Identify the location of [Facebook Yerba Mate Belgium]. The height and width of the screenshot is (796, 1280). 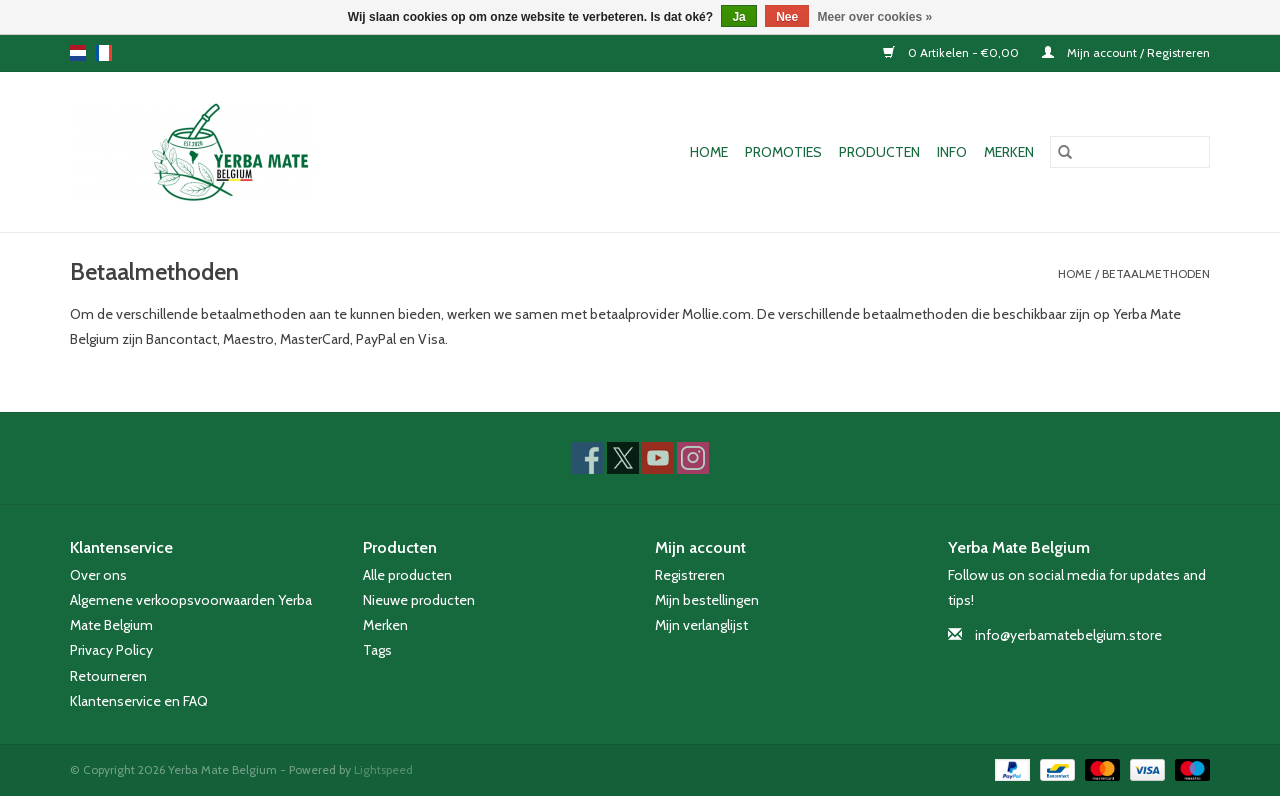
(588, 458).